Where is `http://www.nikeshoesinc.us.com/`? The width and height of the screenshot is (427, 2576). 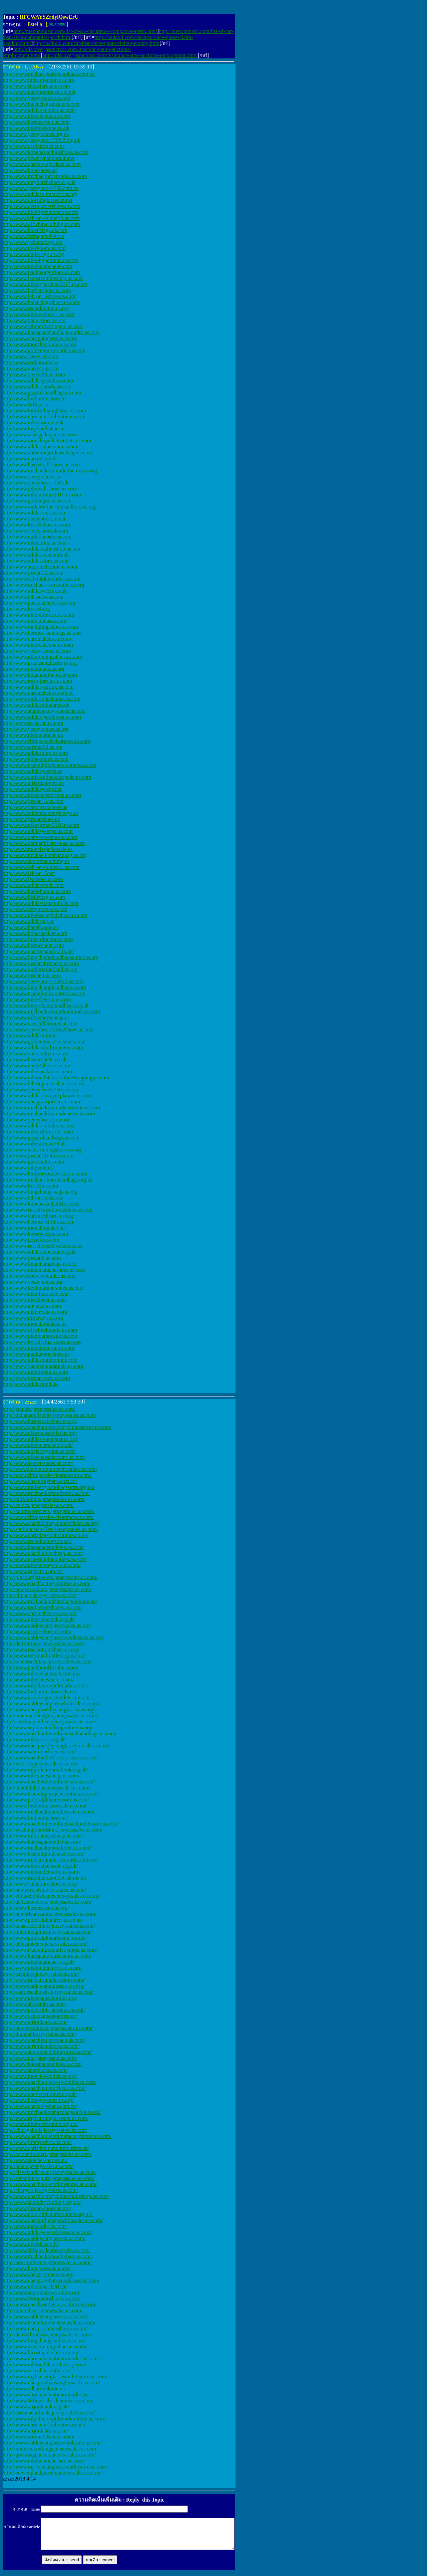
http://www.nikeshoesinc.us.com/ is located at coordinates (38, 1679).